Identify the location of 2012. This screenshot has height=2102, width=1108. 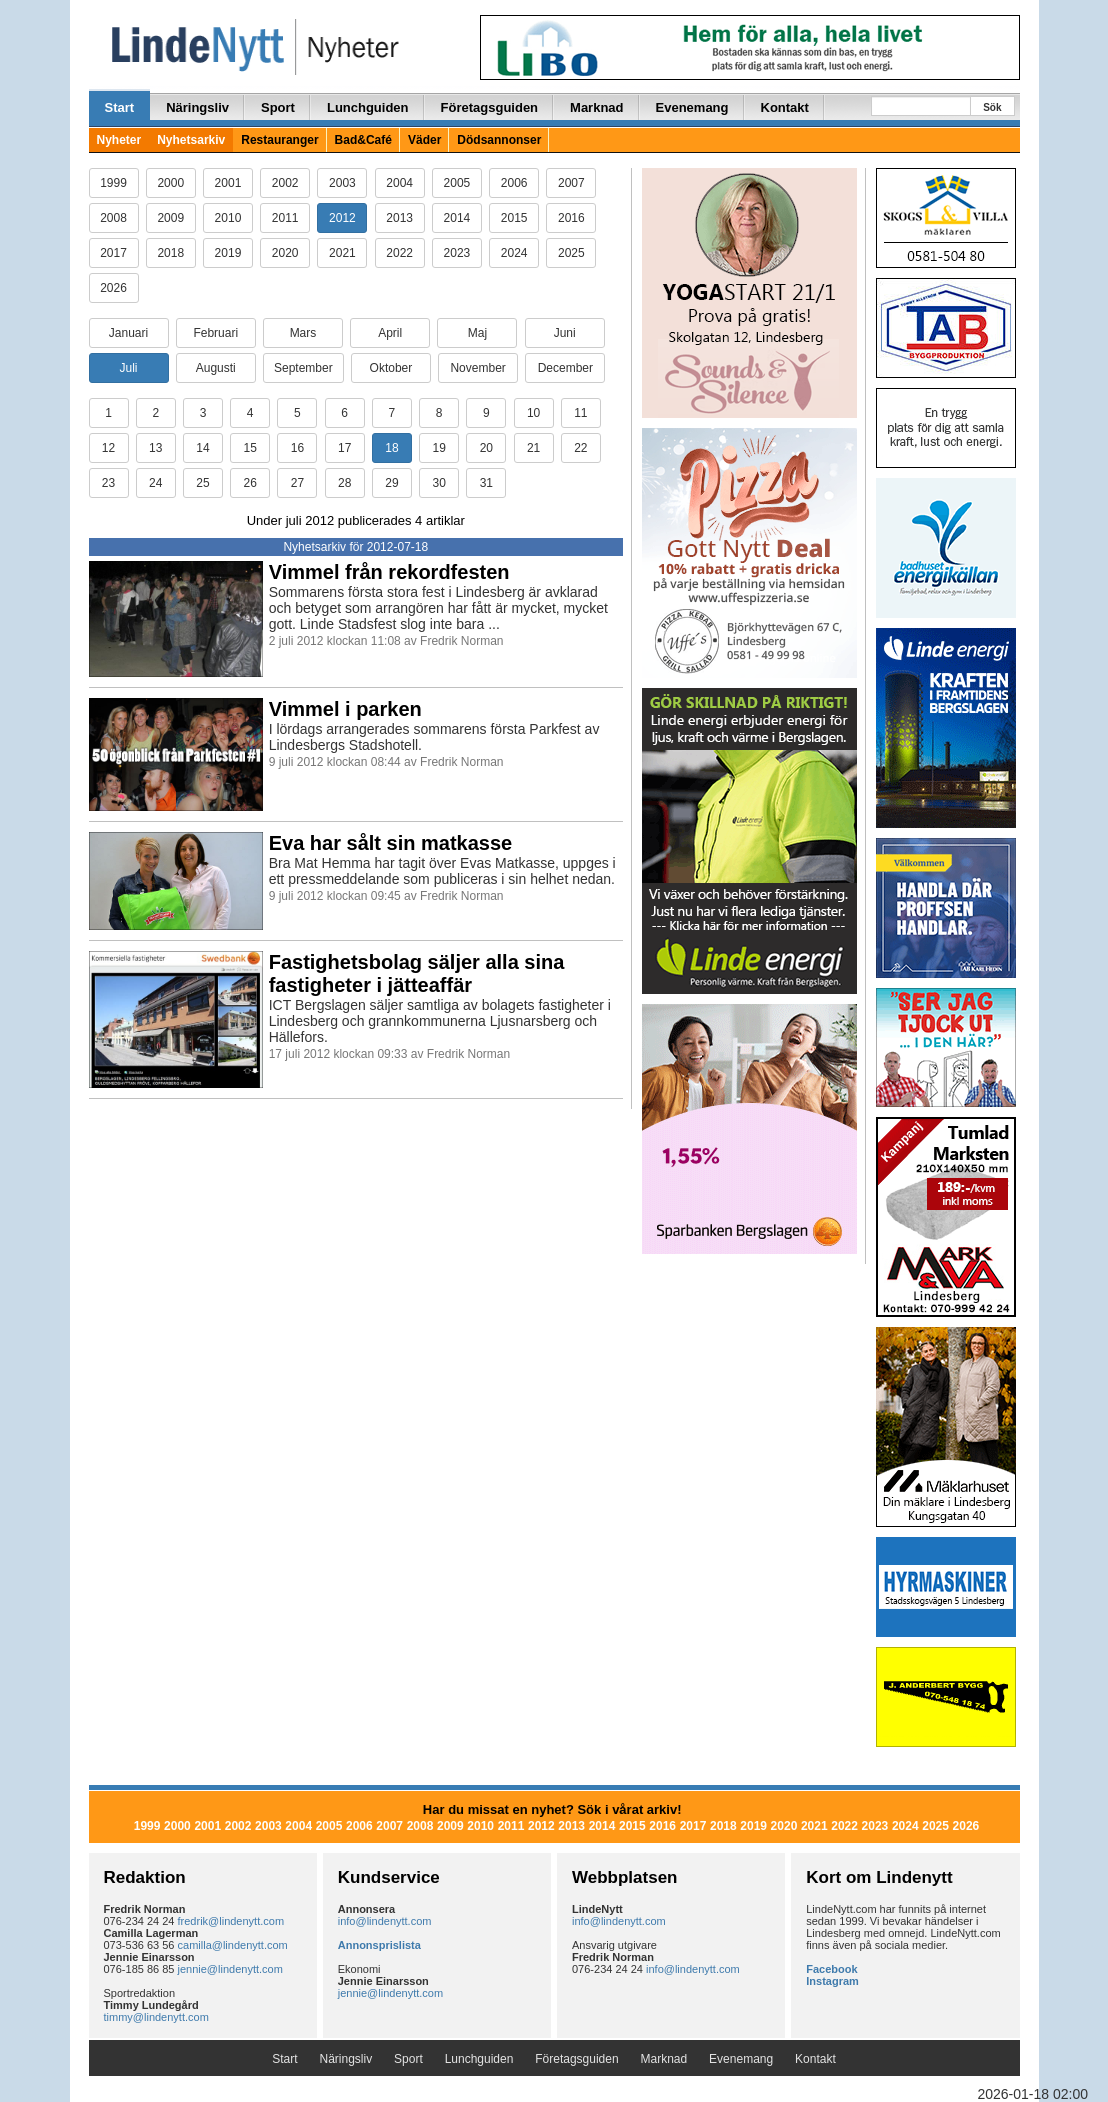
(342, 218).